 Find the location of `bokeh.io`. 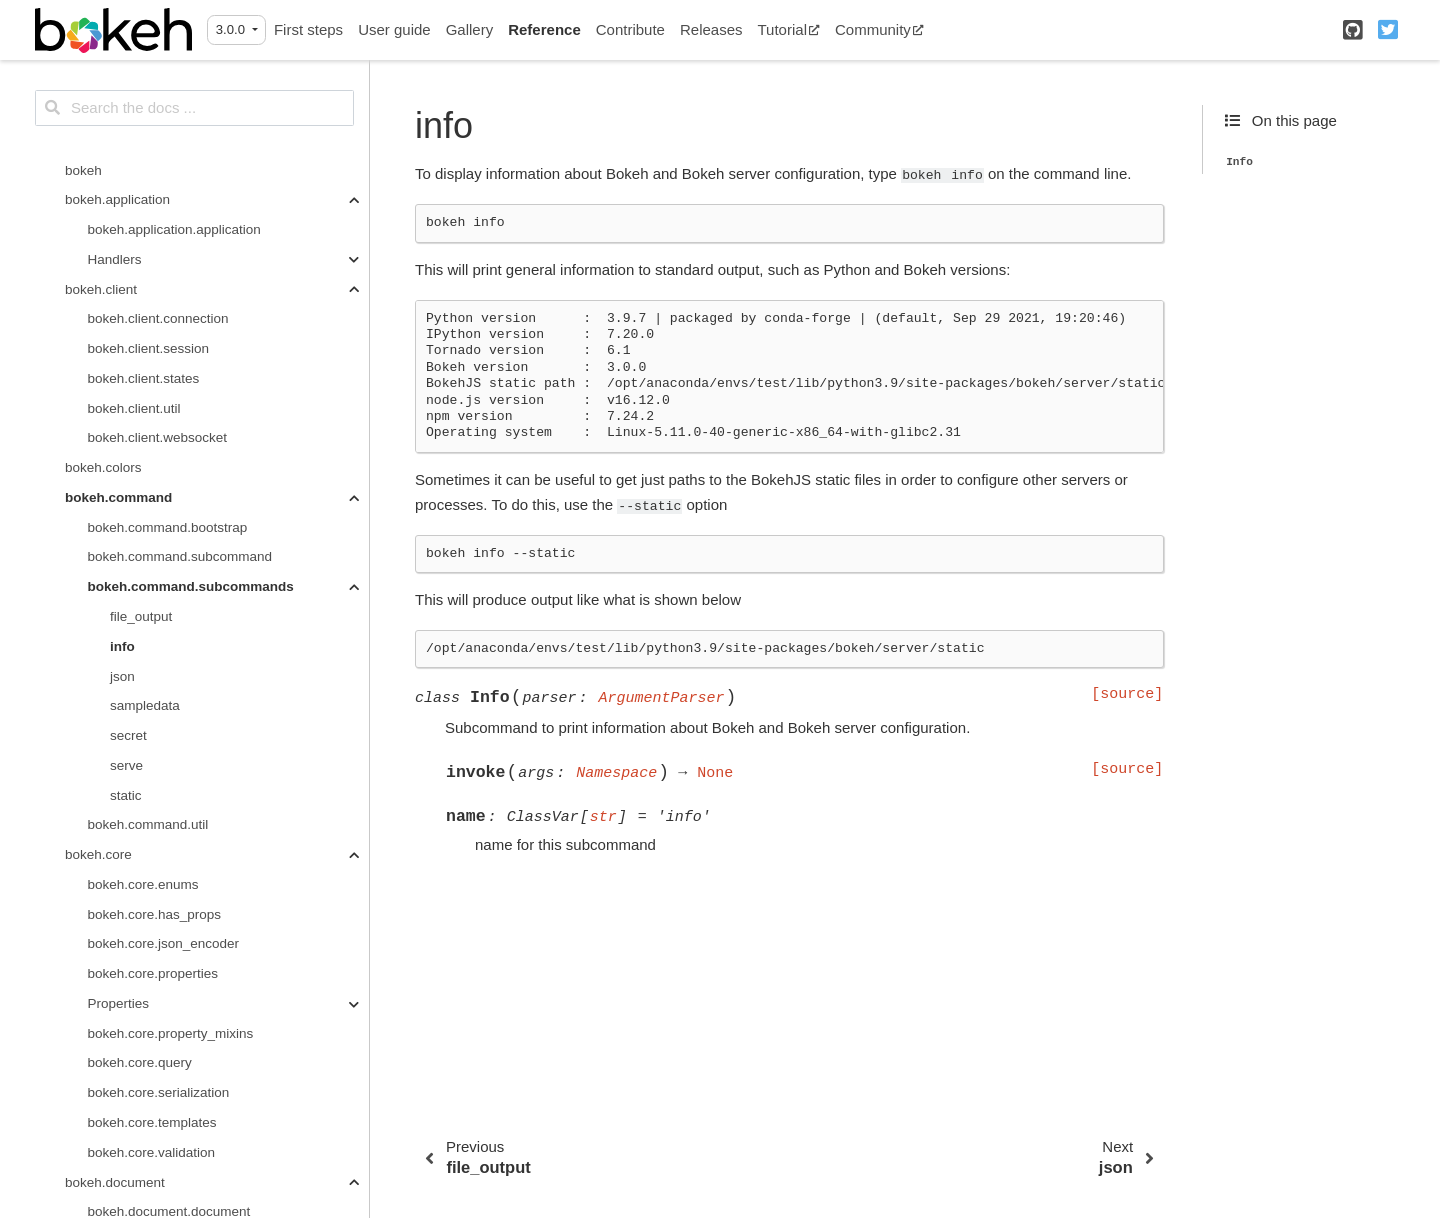

bokeh.io is located at coordinates (90, 983).